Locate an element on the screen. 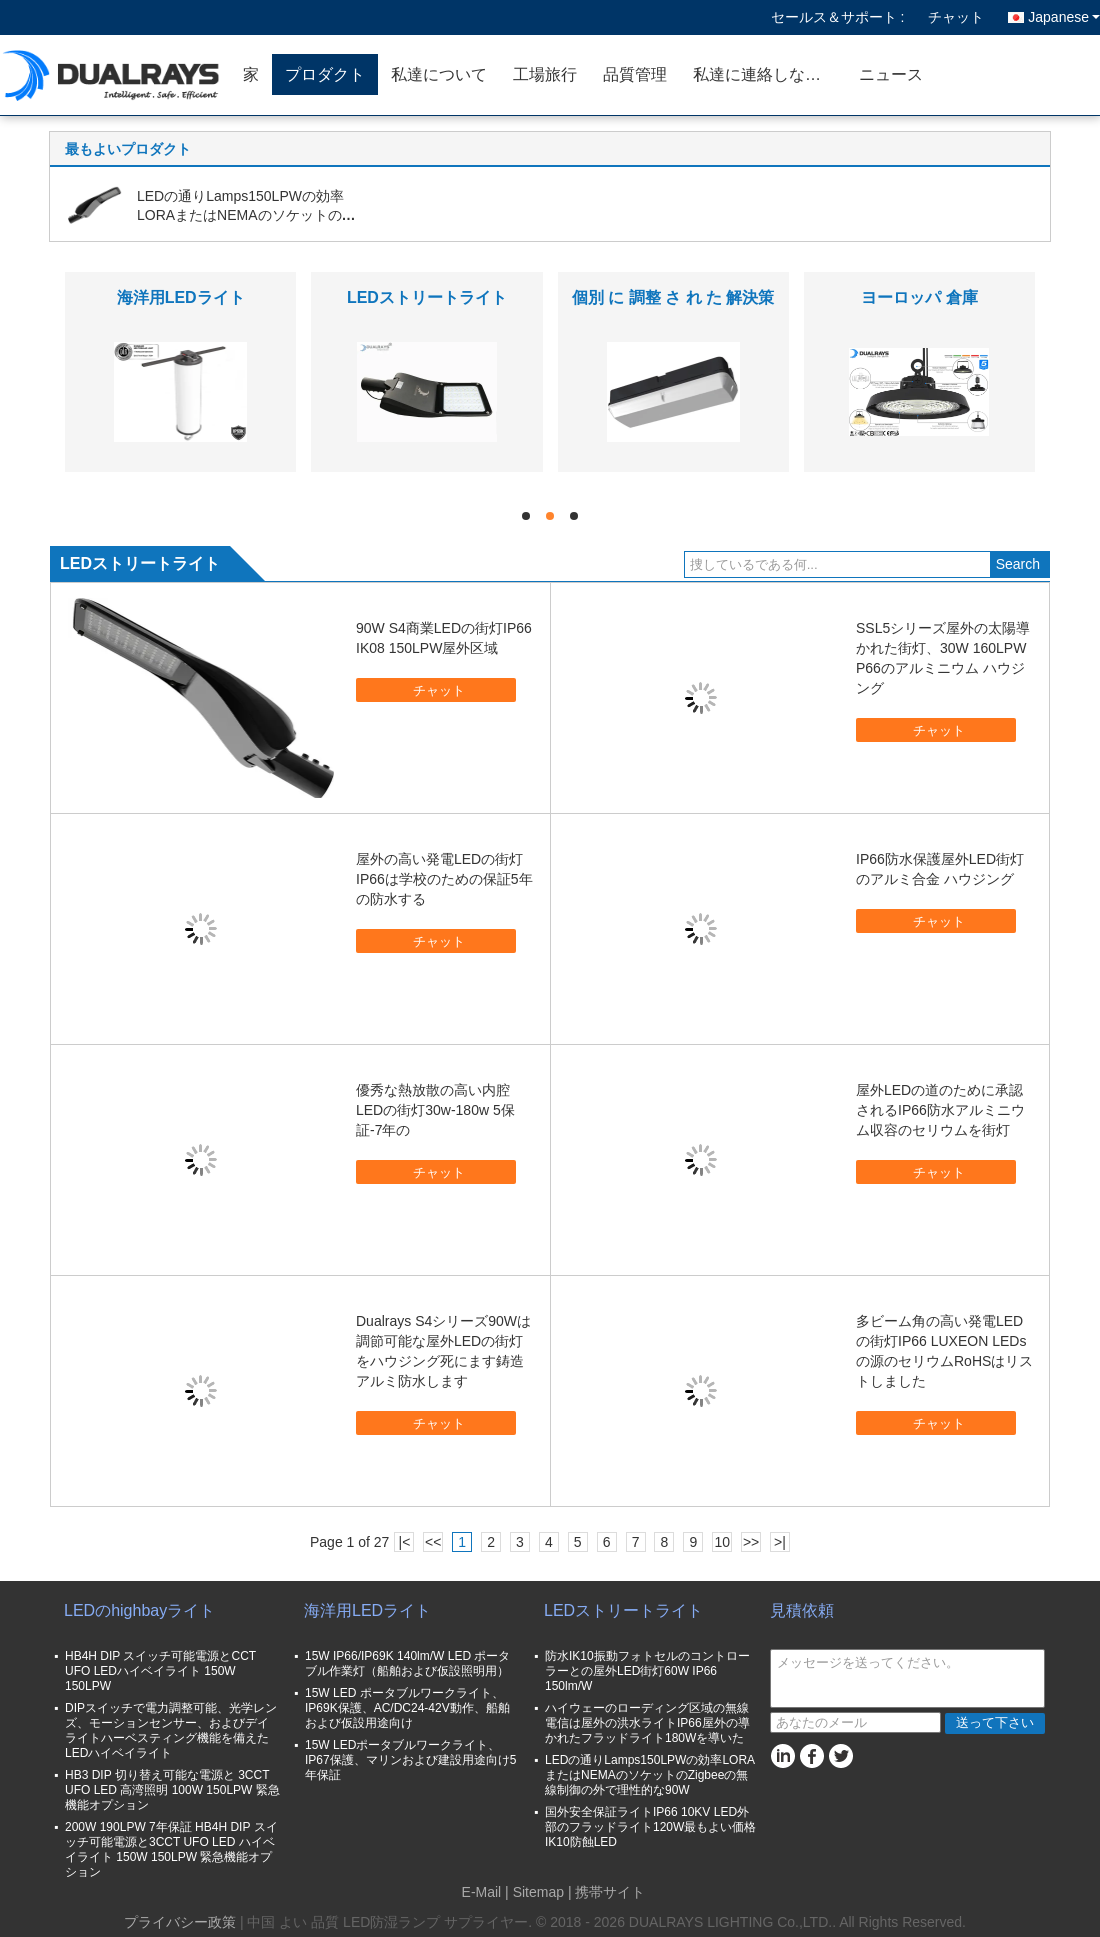 The height and width of the screenshot is (1937, 1100). 200W 190LPW 7年保証 HB4H DIP スイッチ可能電源と3CCT UFO LED ハイベイライト 150W 150LPW 緊急機能オプション is located at coordinates (171, 1849).